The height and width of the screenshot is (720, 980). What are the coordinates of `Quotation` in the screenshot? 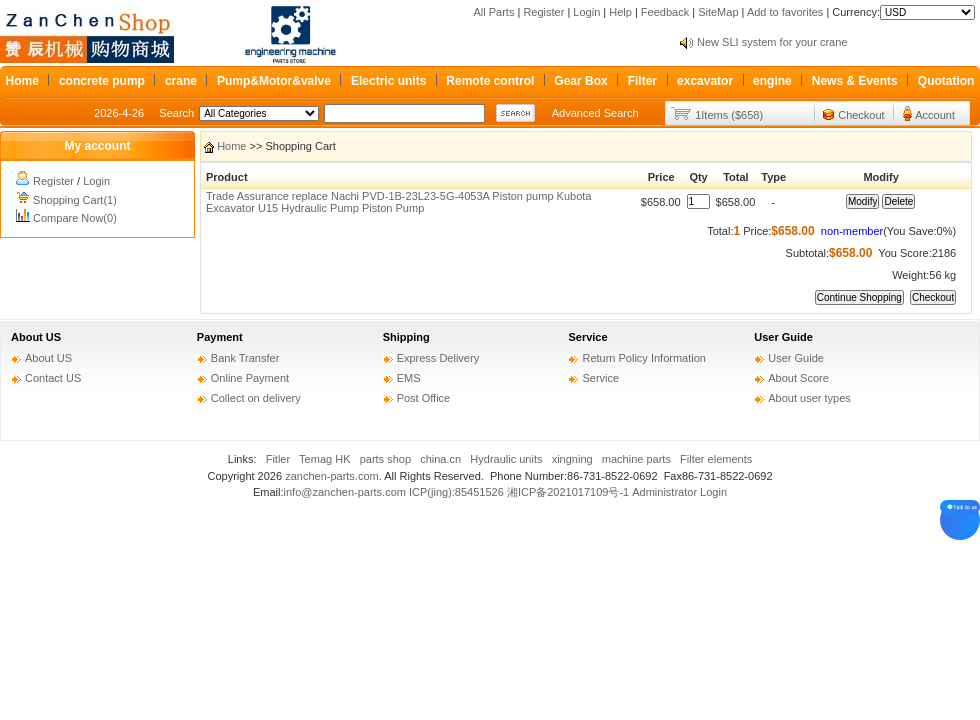 It's located at (946, 81).